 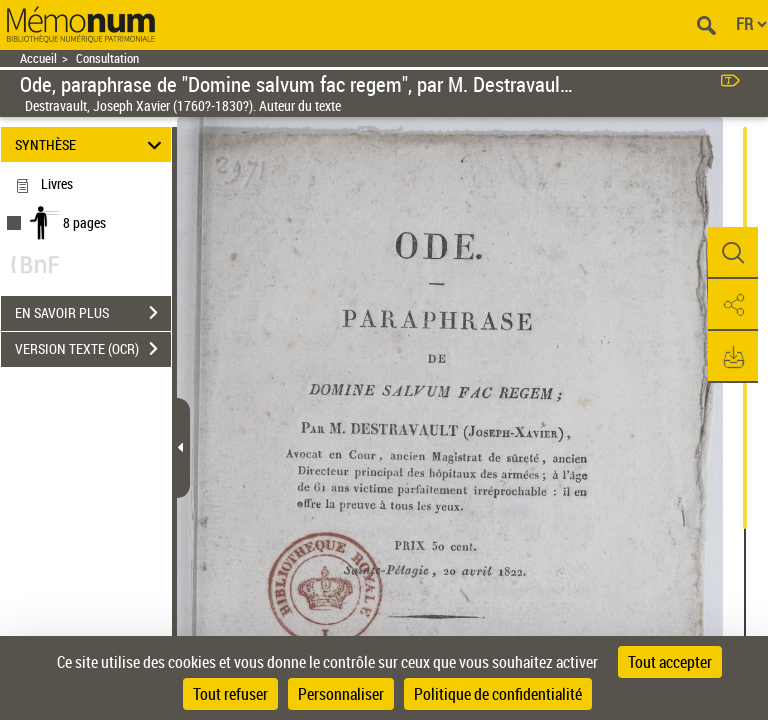 What do you see at coordinates (230, 694) in the screenshot?
I see `Tout refuser [Cookies : Tout refuser]` at bounding box center [230, 694].